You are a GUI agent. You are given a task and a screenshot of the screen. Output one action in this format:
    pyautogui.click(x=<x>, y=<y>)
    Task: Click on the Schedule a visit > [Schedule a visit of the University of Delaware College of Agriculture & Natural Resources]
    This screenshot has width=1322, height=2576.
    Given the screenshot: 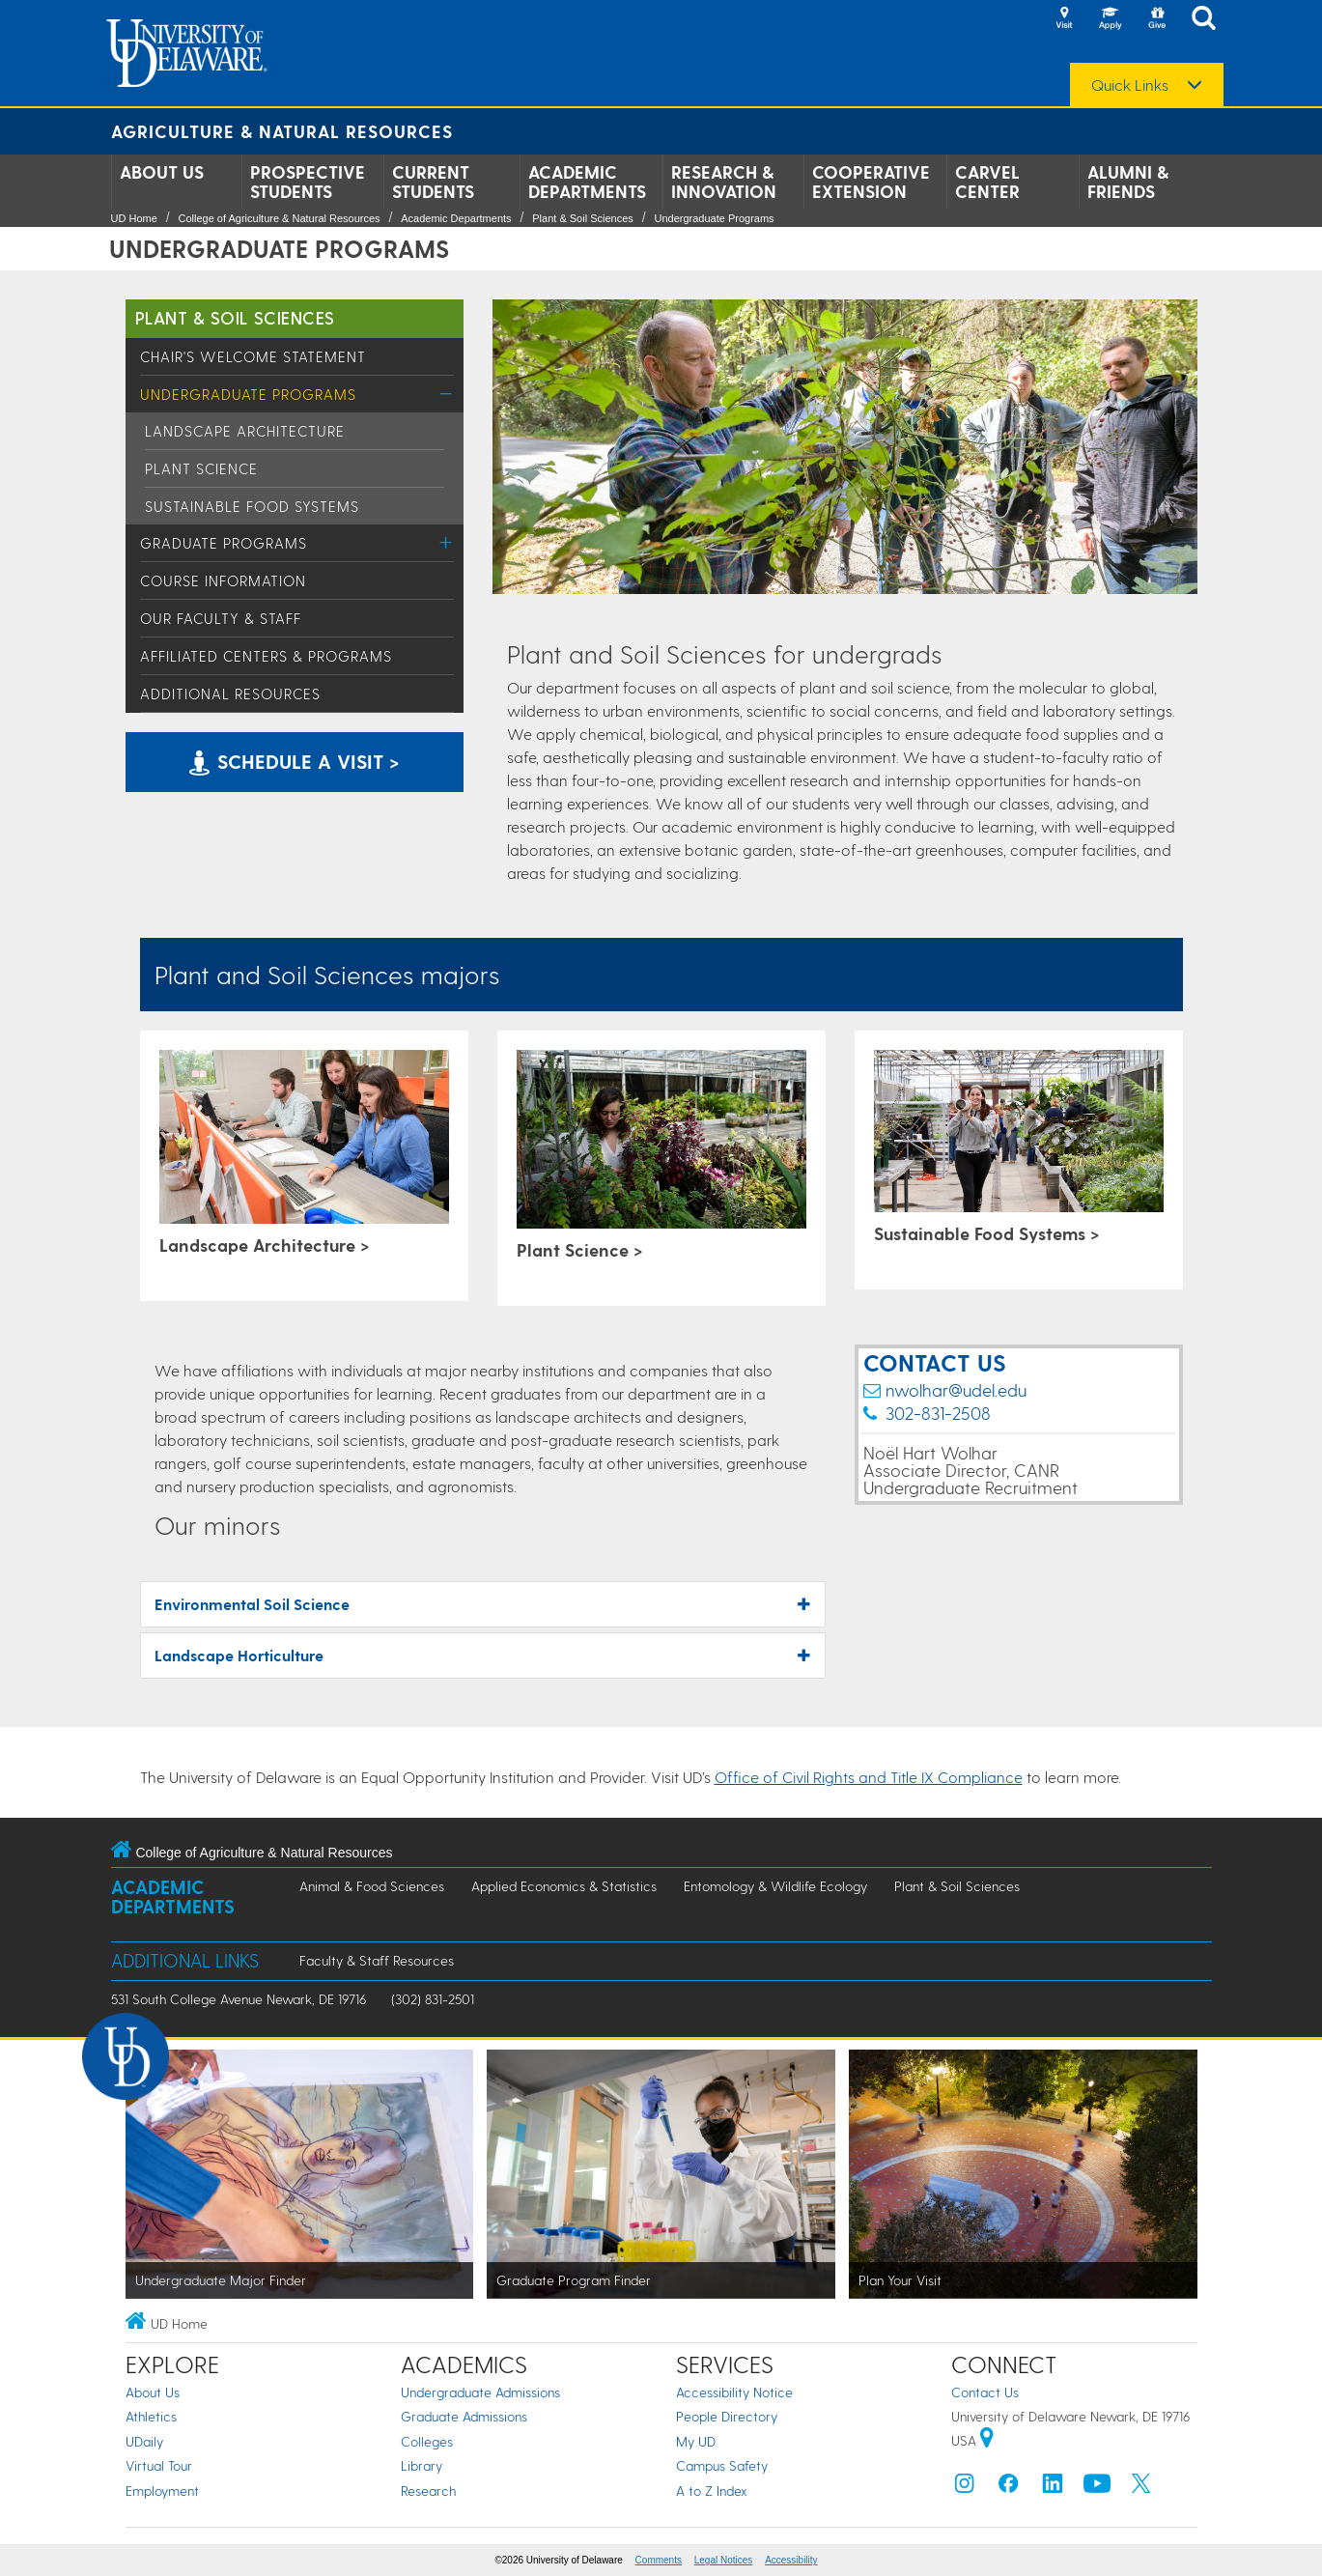 What is the action you would take?
    pyautogui.click(x=294, y=761)
    